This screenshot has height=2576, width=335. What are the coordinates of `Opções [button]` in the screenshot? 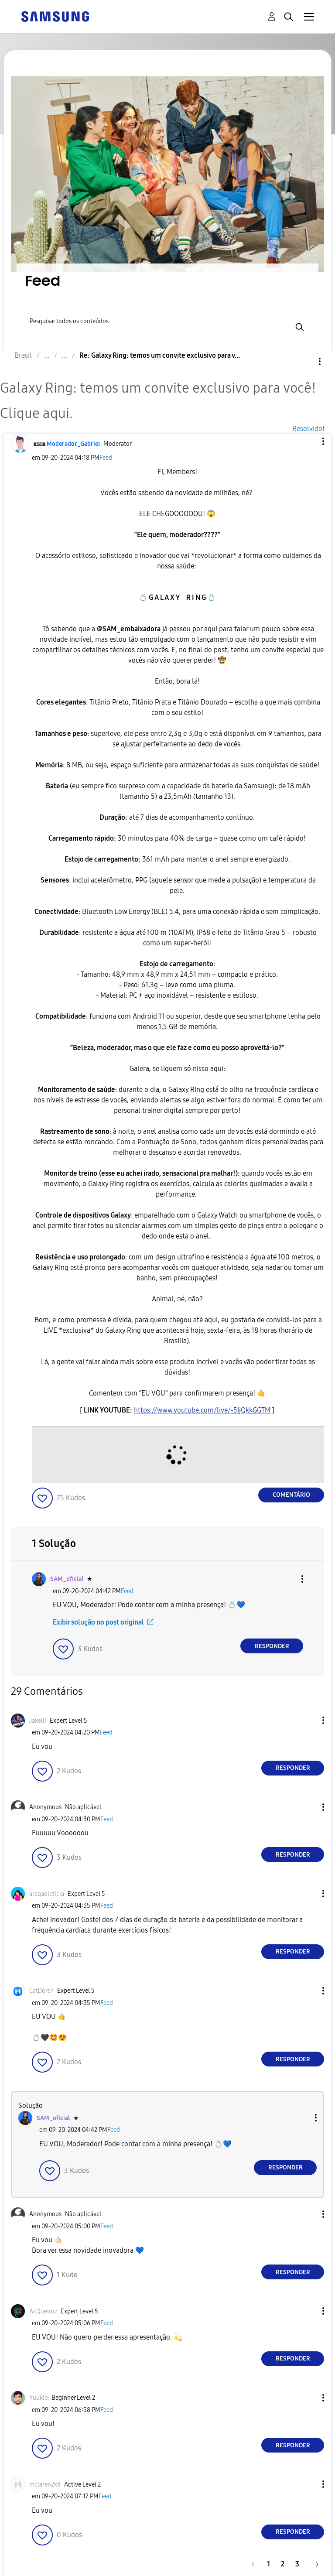 It's located at (305, 361).